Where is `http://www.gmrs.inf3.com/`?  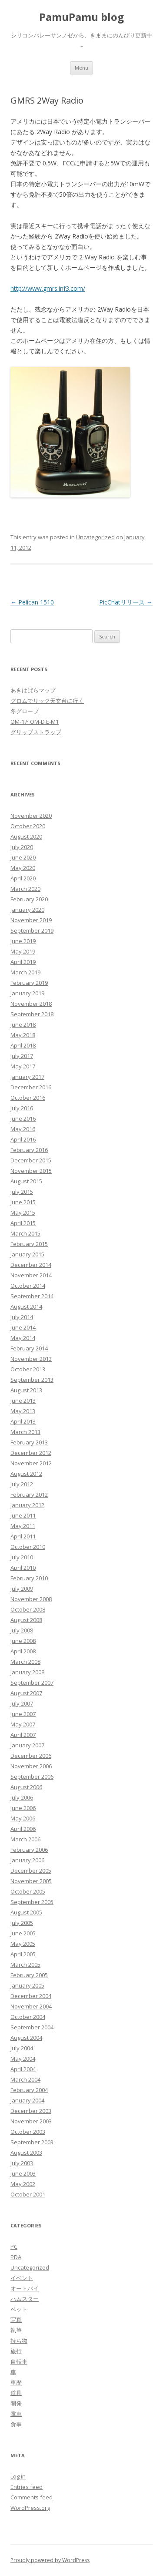 http://www.gmrs.inf3.com/ is located at coordinates (47, 288).